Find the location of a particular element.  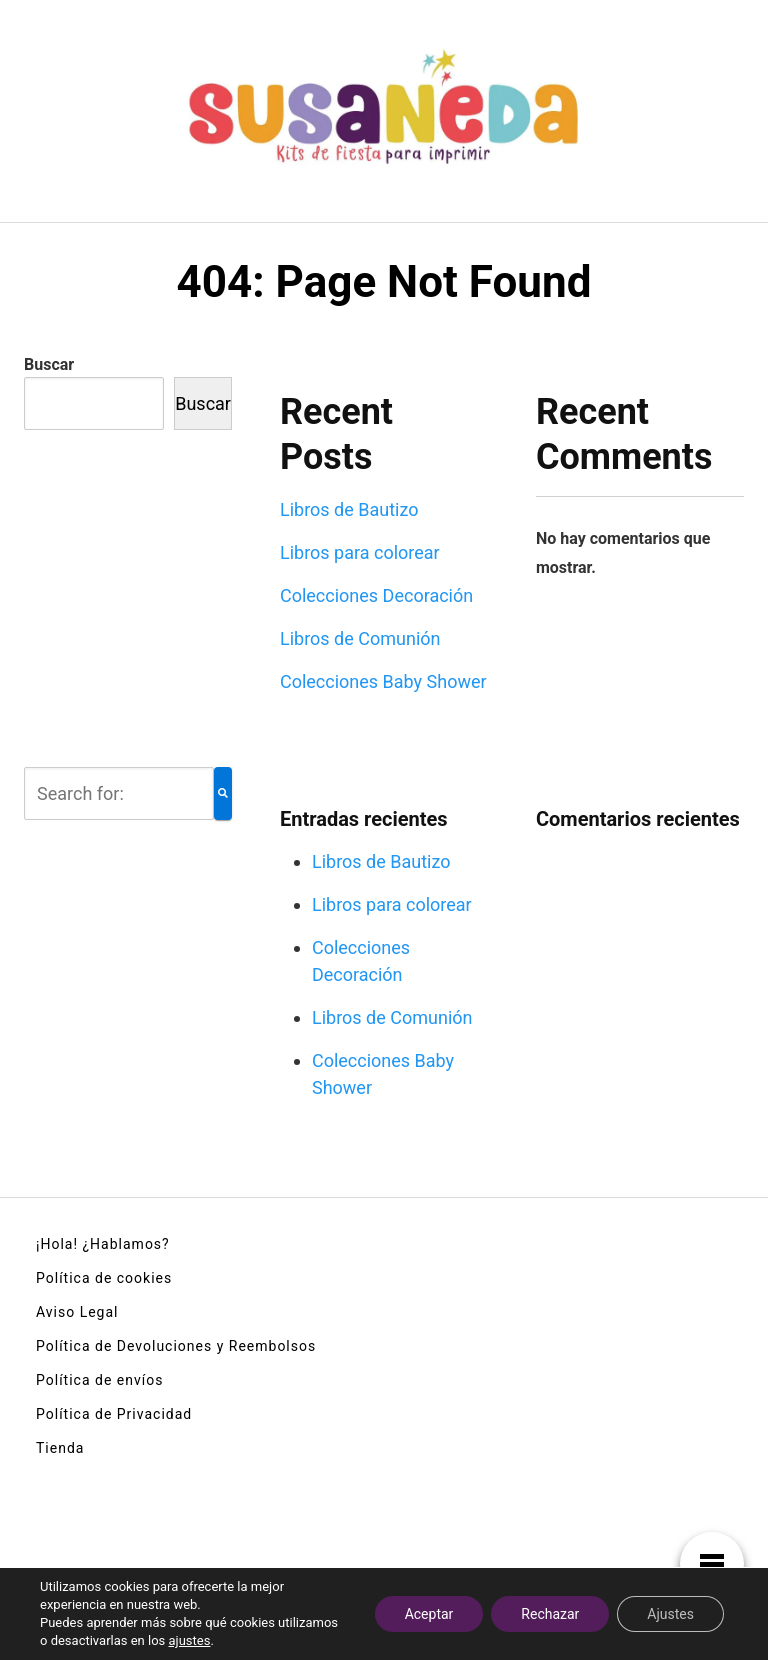

Colecciones Decoración is located at coordinates (376, 595).